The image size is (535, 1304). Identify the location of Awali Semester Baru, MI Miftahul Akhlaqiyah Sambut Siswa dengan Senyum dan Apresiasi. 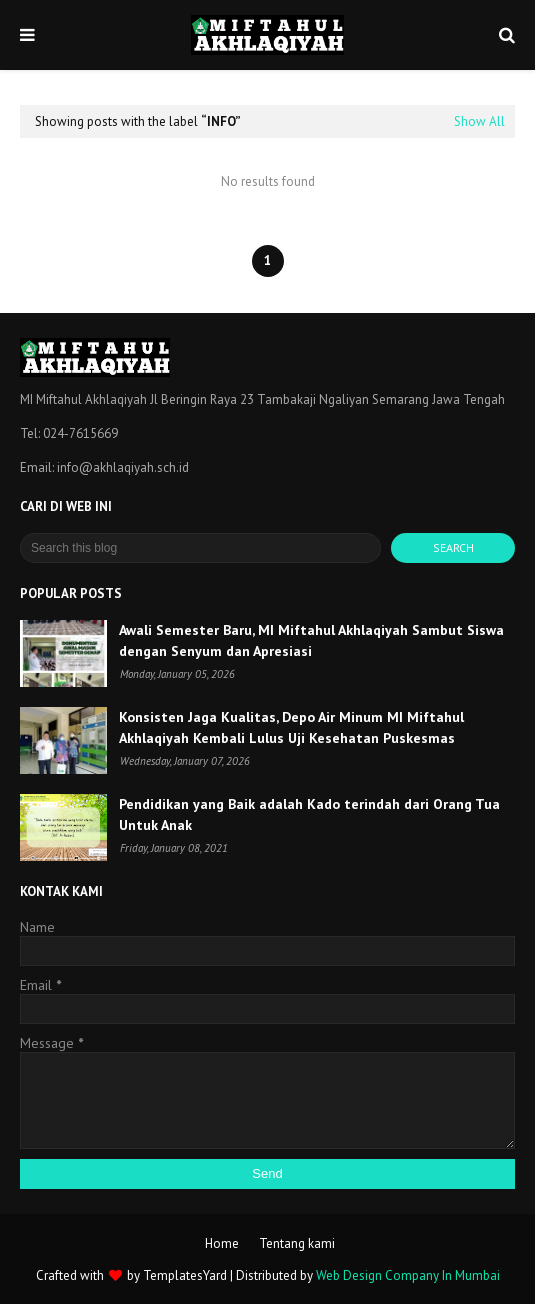
(311, 640).